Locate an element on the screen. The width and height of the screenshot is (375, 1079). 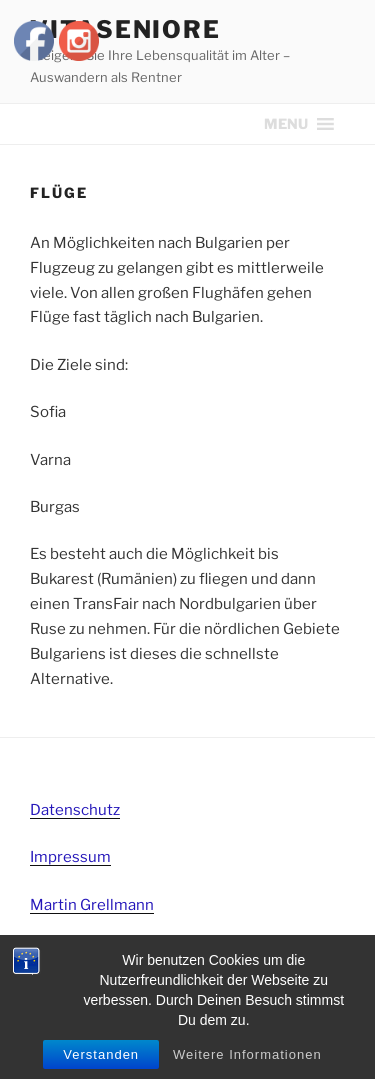
Verstanden is located at coordinates (101, 1054).